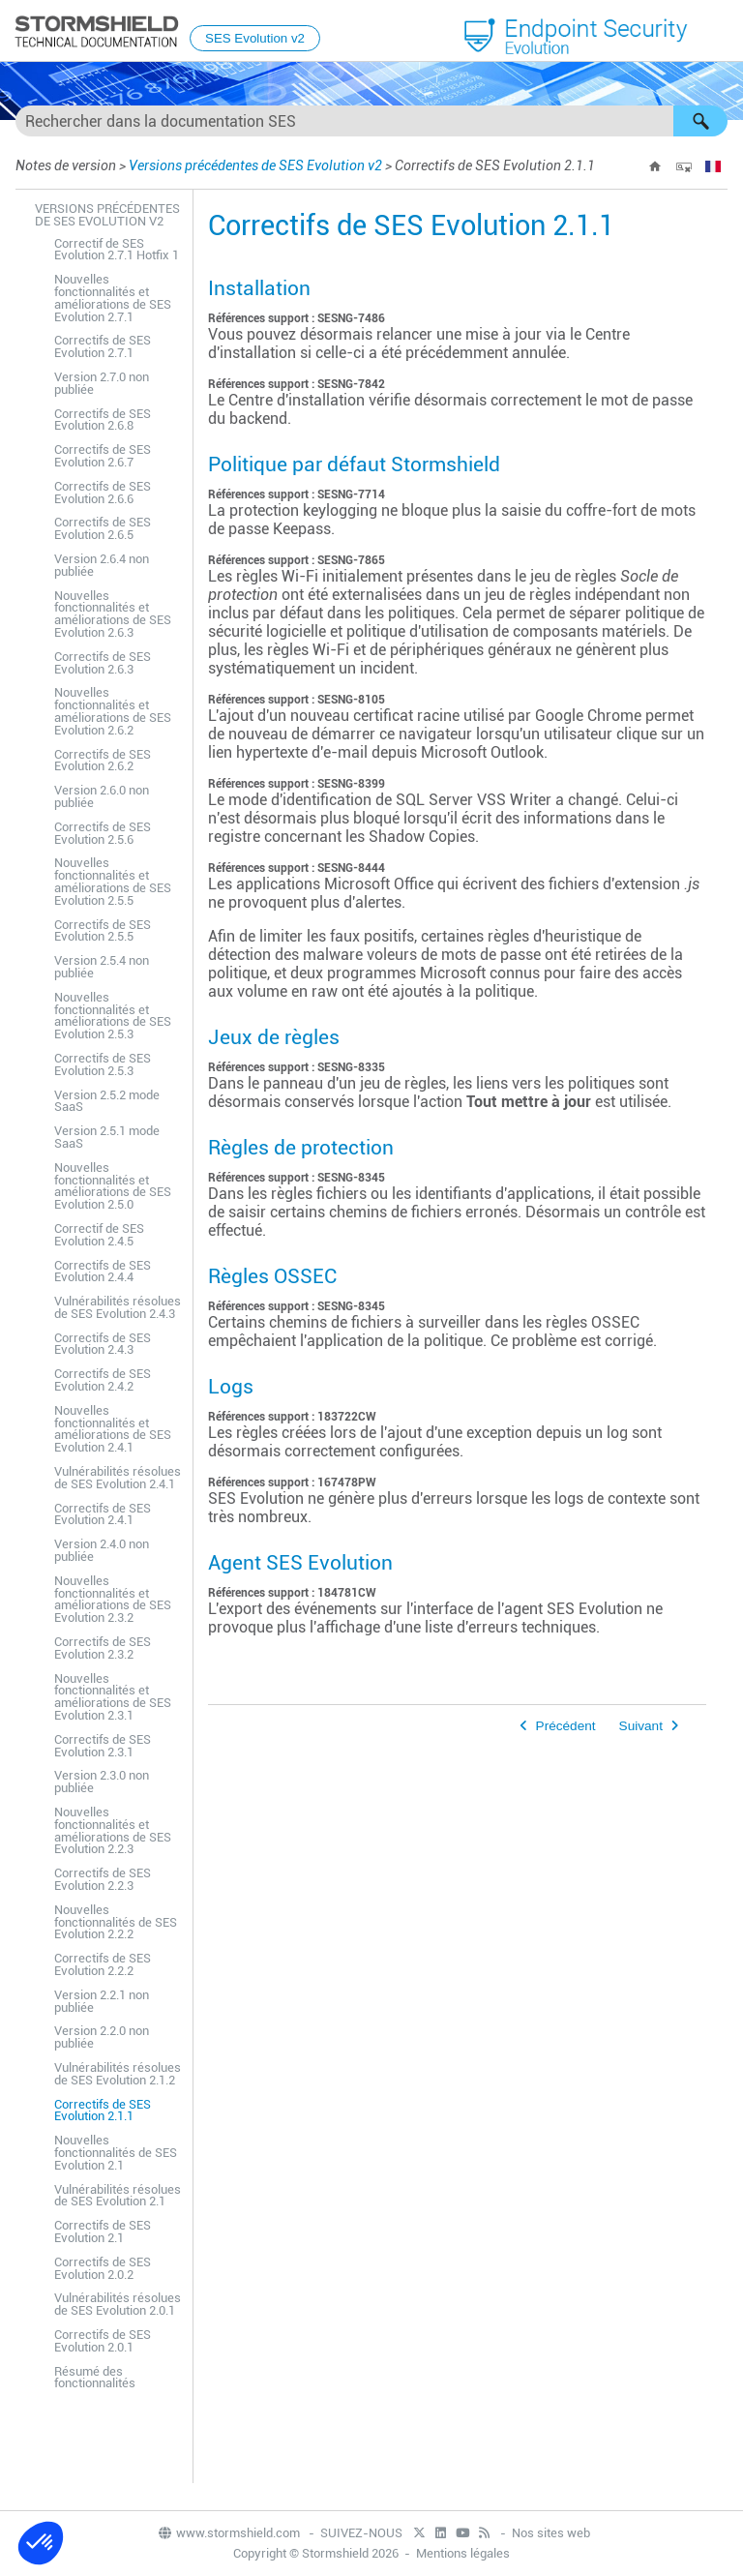  I want to click on [Afficher le volet de navigation], so click(720, 32).